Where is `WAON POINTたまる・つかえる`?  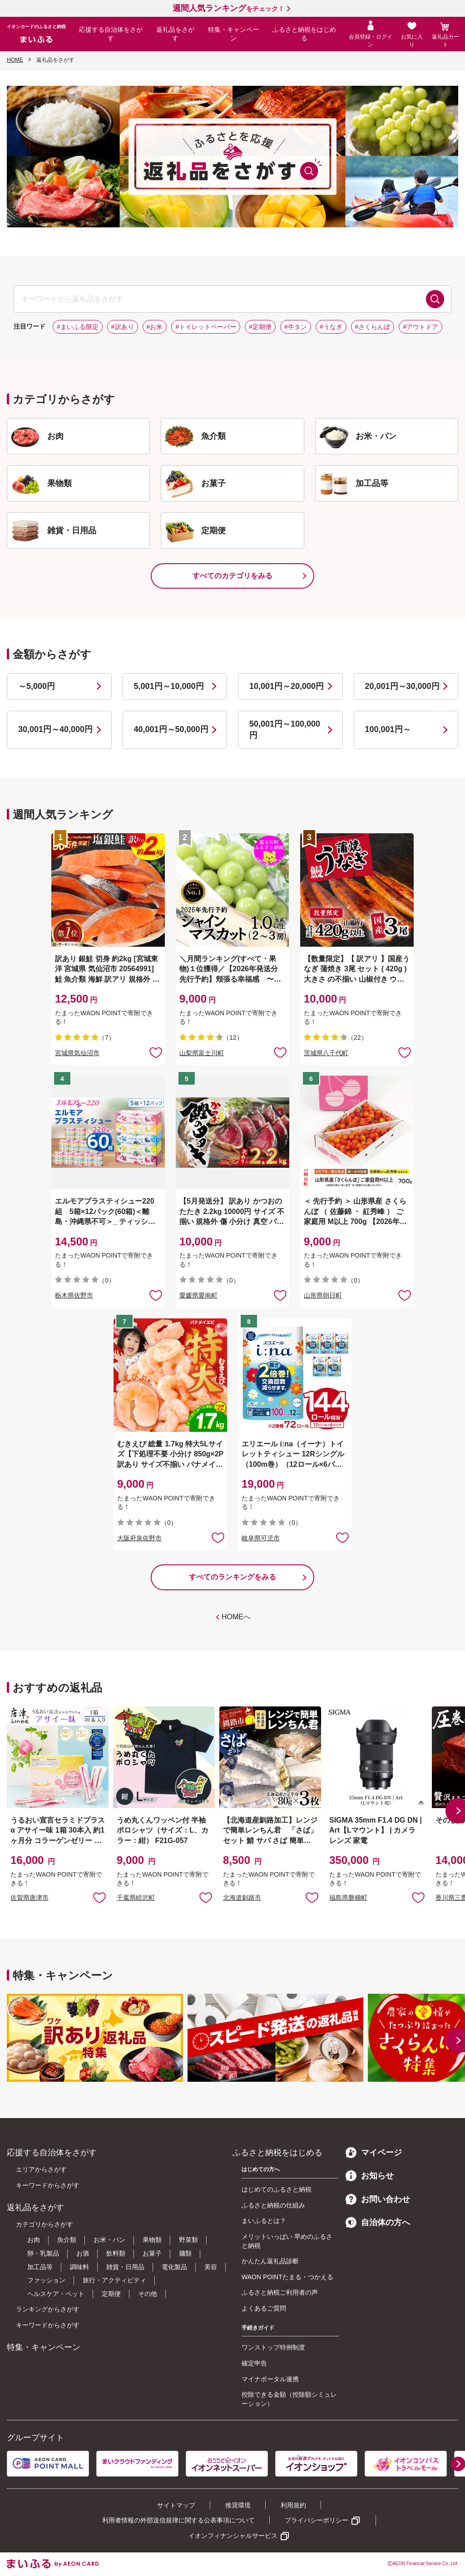
WAON POINTたまる・つかえる is located at coordinates (287, 2277).